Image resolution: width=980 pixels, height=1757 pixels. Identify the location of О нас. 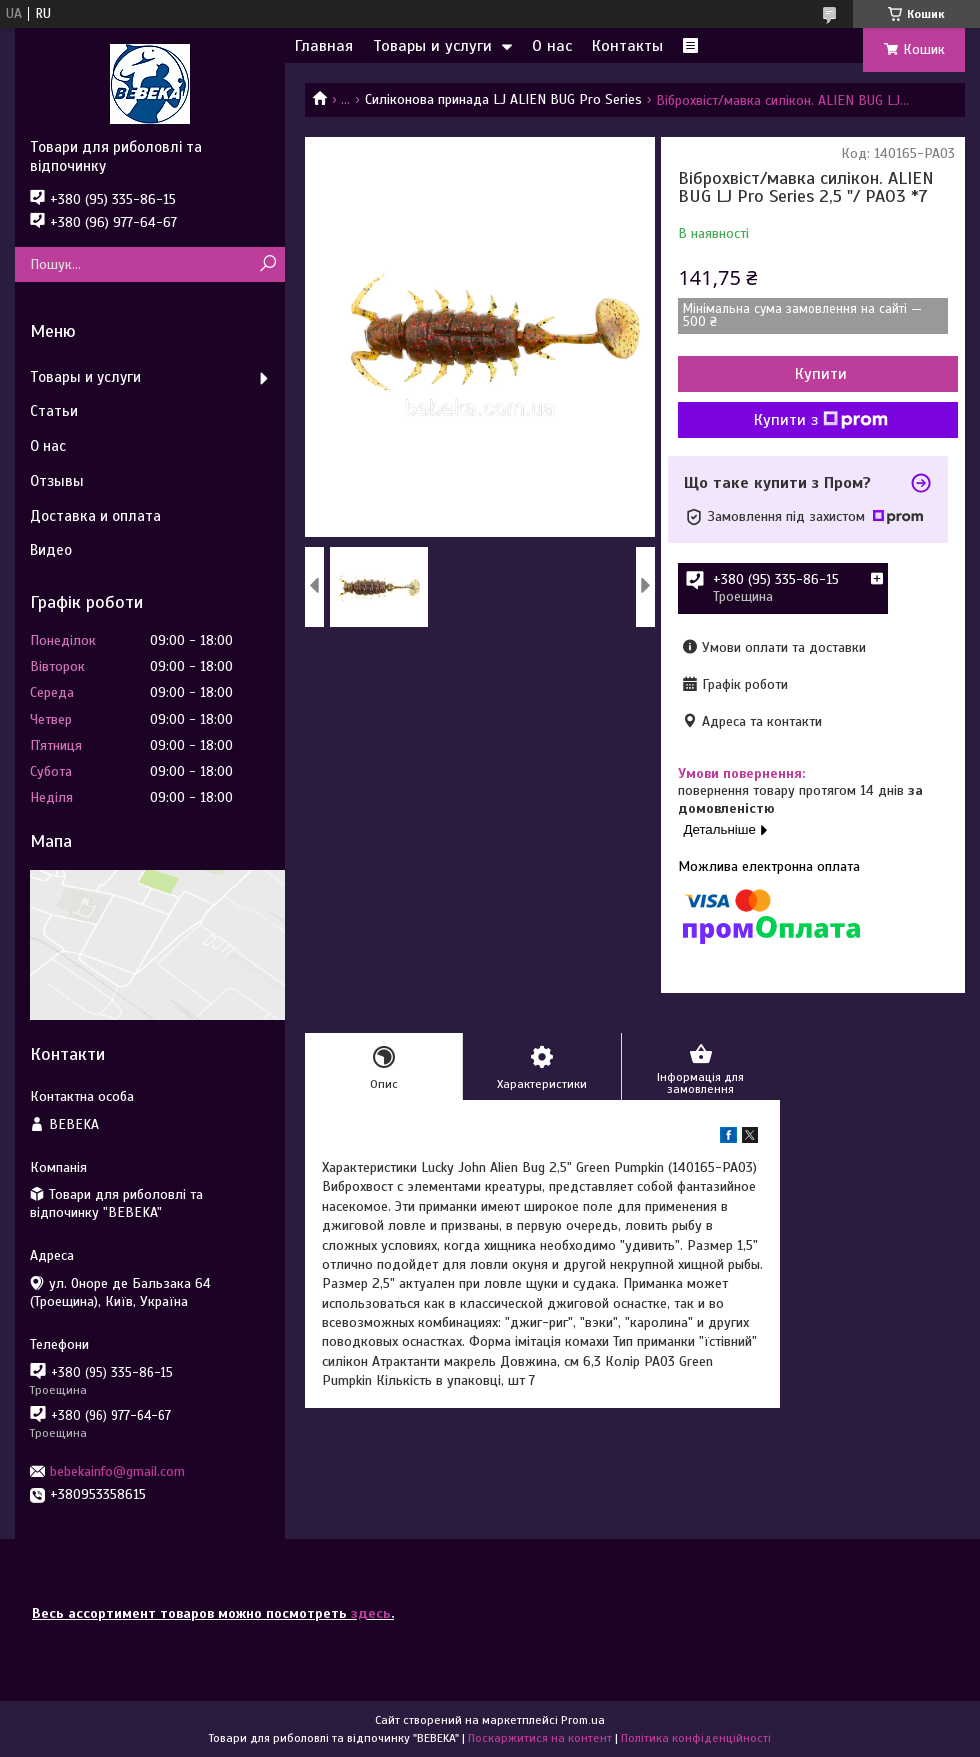
(552, 46).